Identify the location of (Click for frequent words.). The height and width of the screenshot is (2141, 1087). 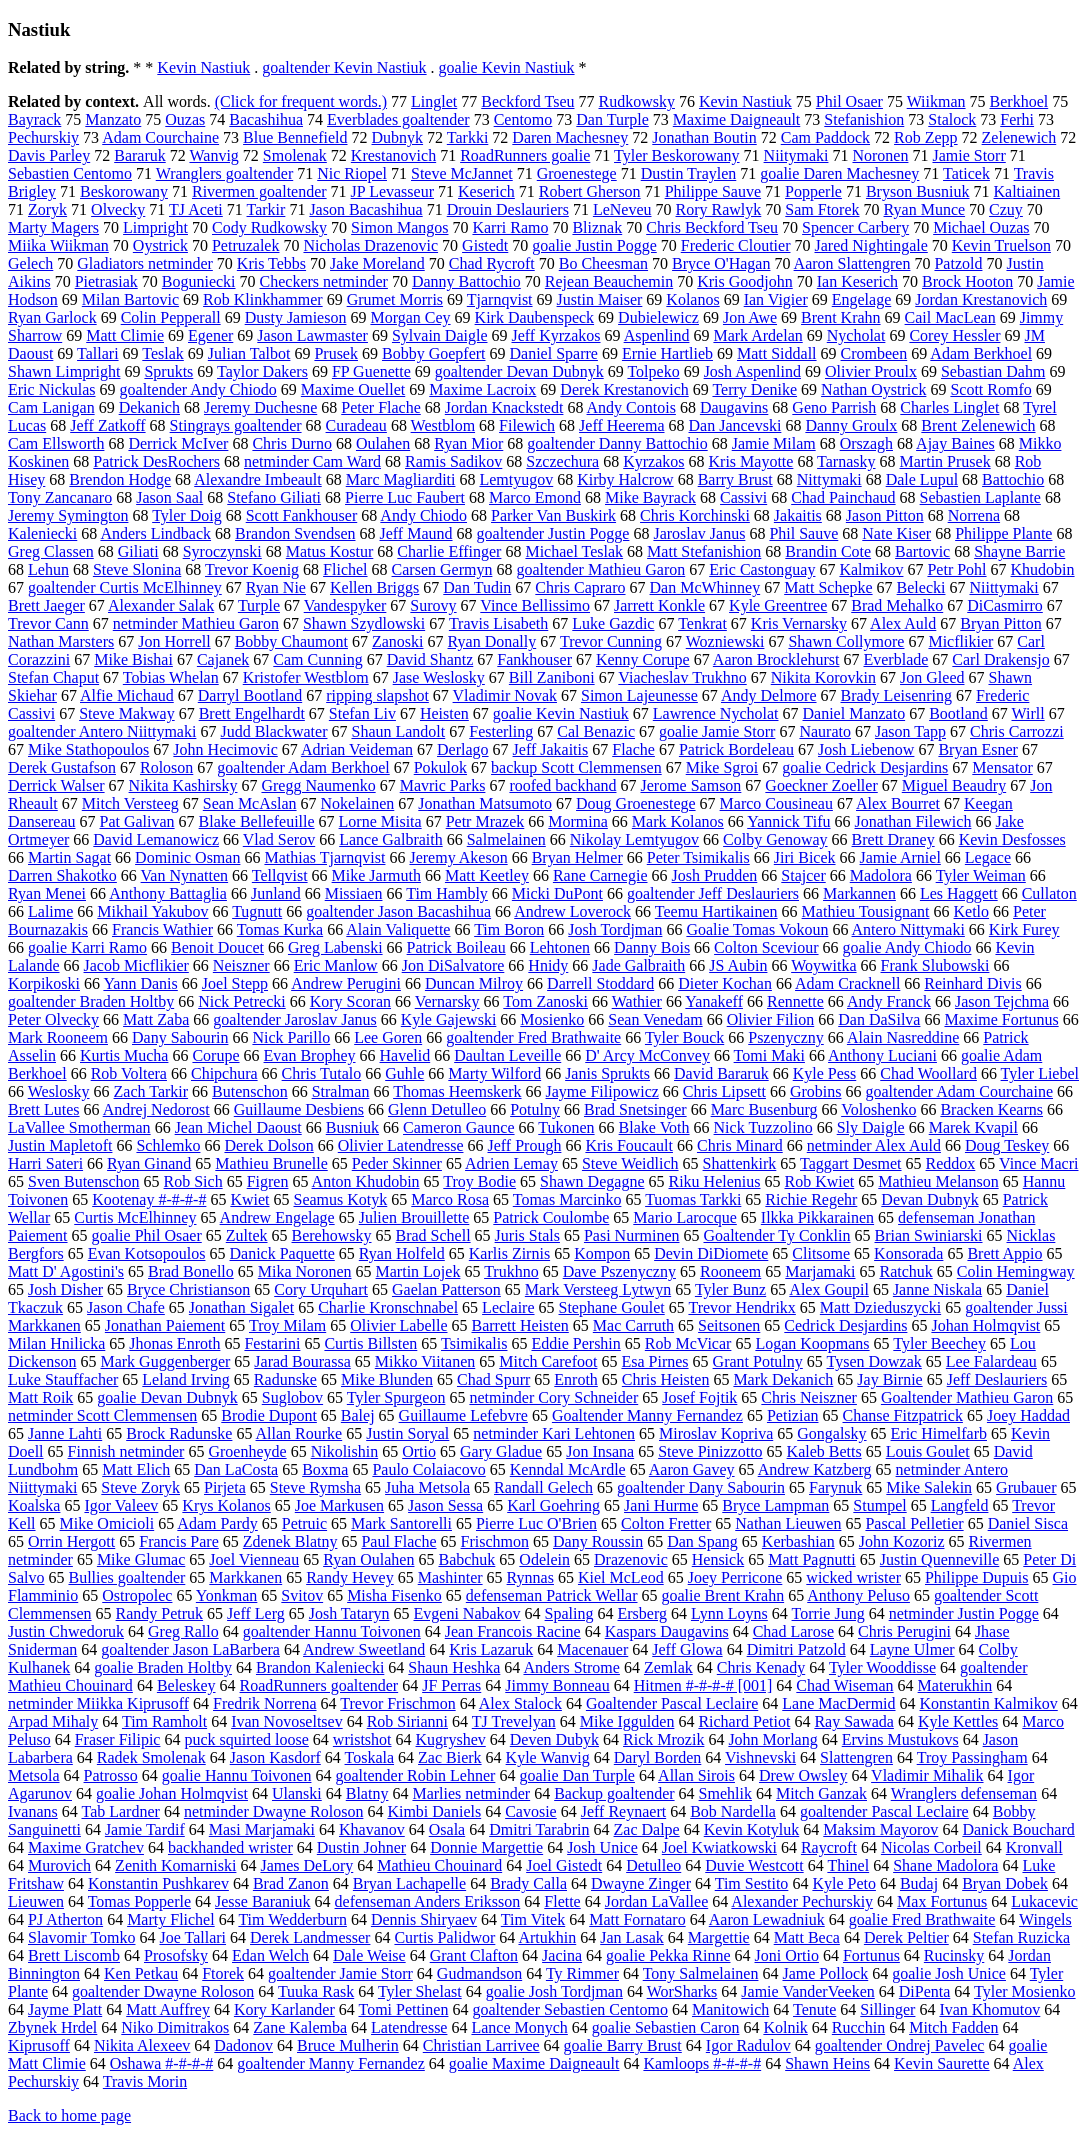
(301, 101).